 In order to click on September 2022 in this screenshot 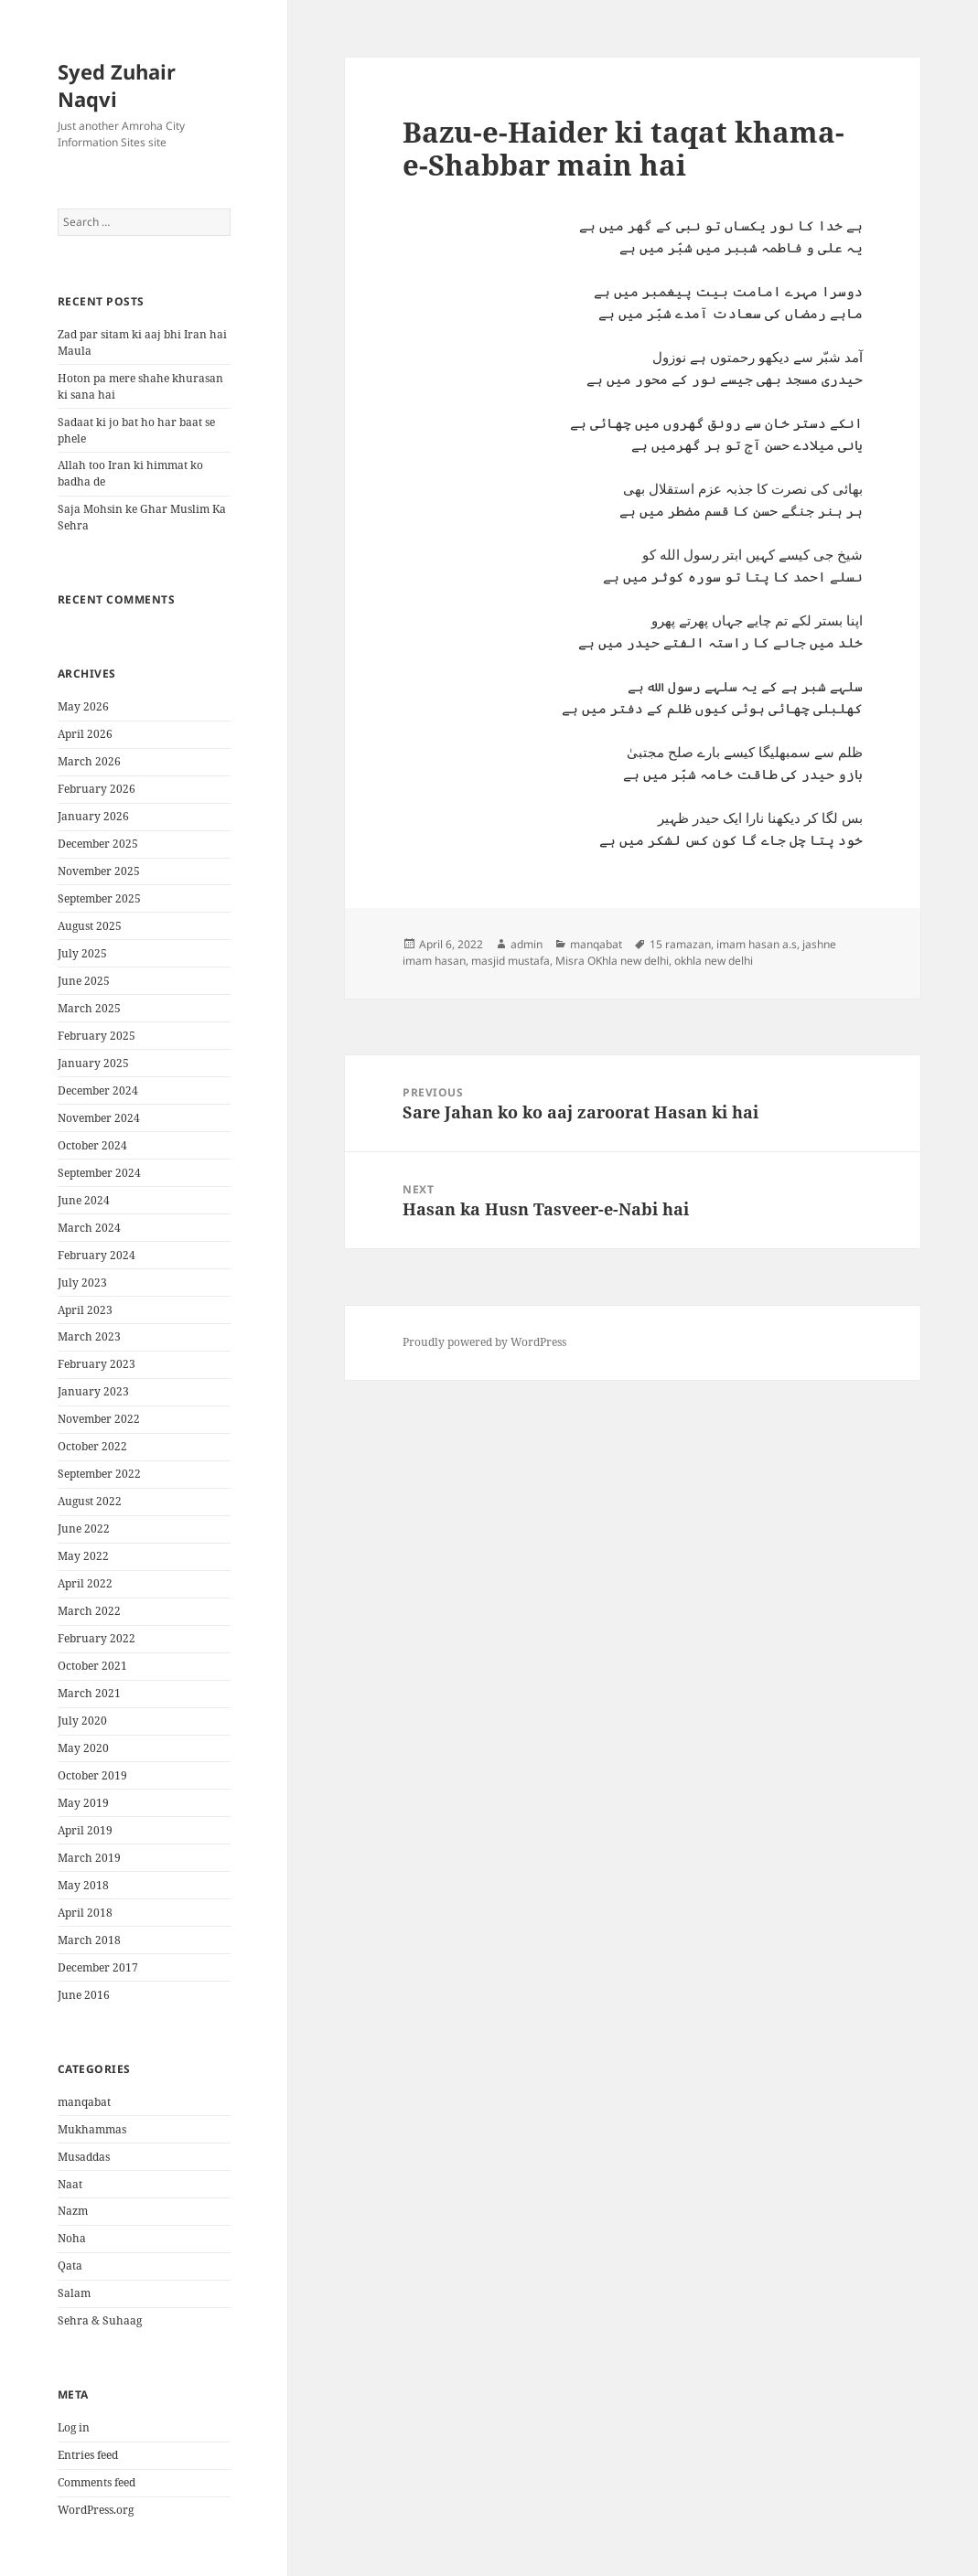, I will do `click(99, 1473)`.